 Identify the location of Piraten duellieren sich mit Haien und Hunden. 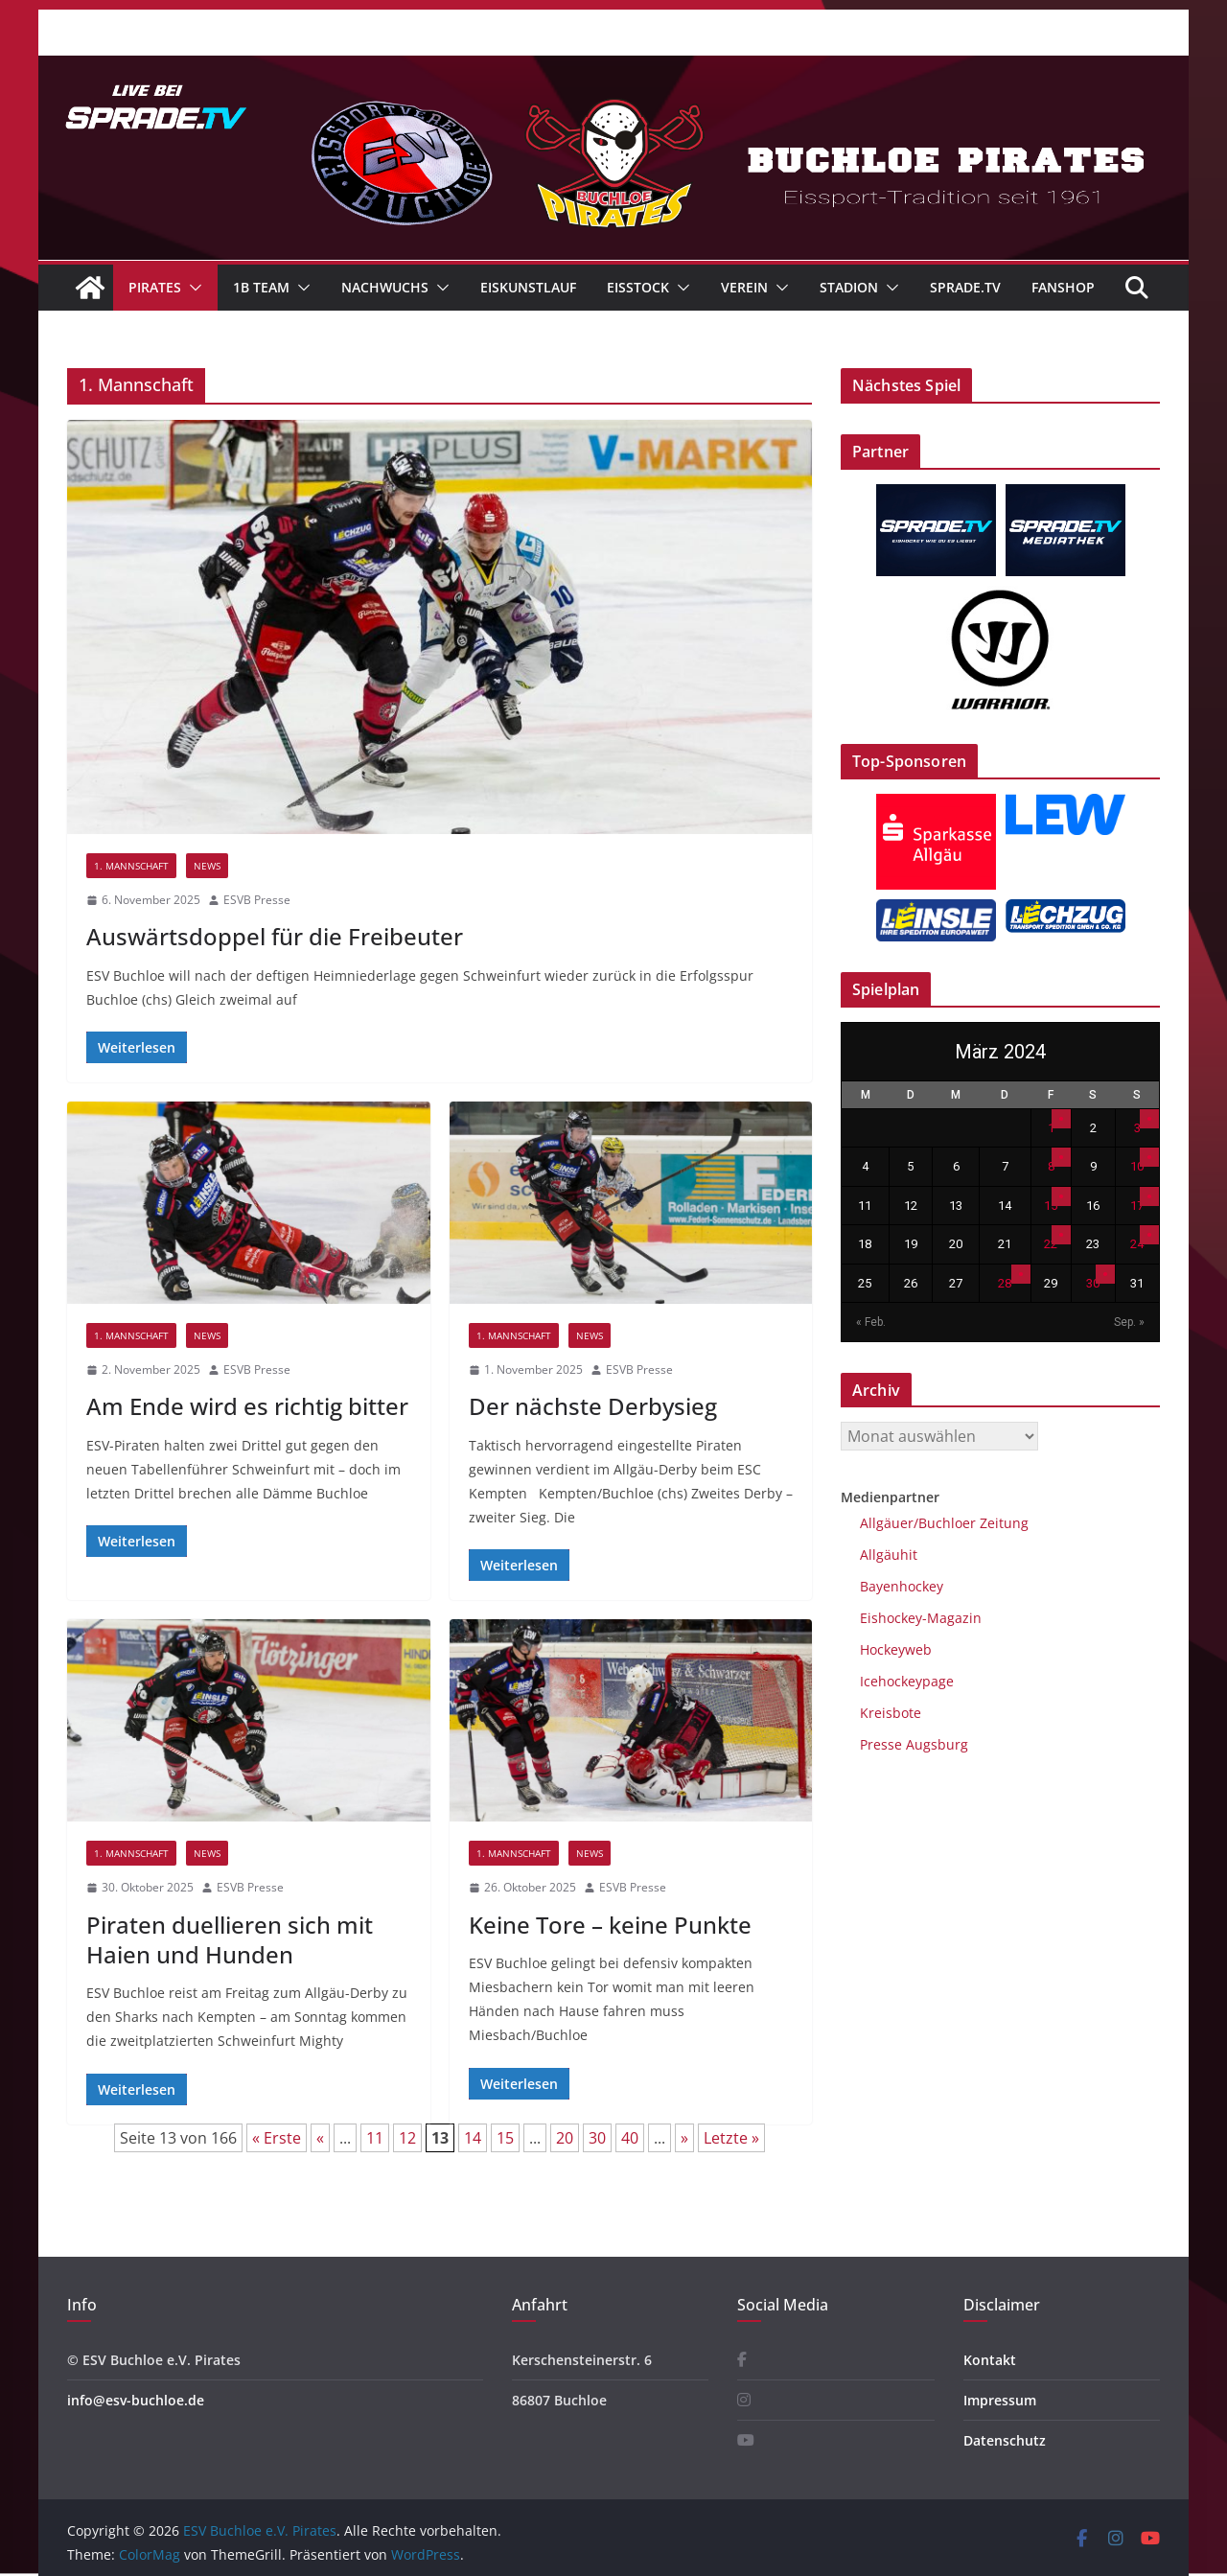
(229, 1939).